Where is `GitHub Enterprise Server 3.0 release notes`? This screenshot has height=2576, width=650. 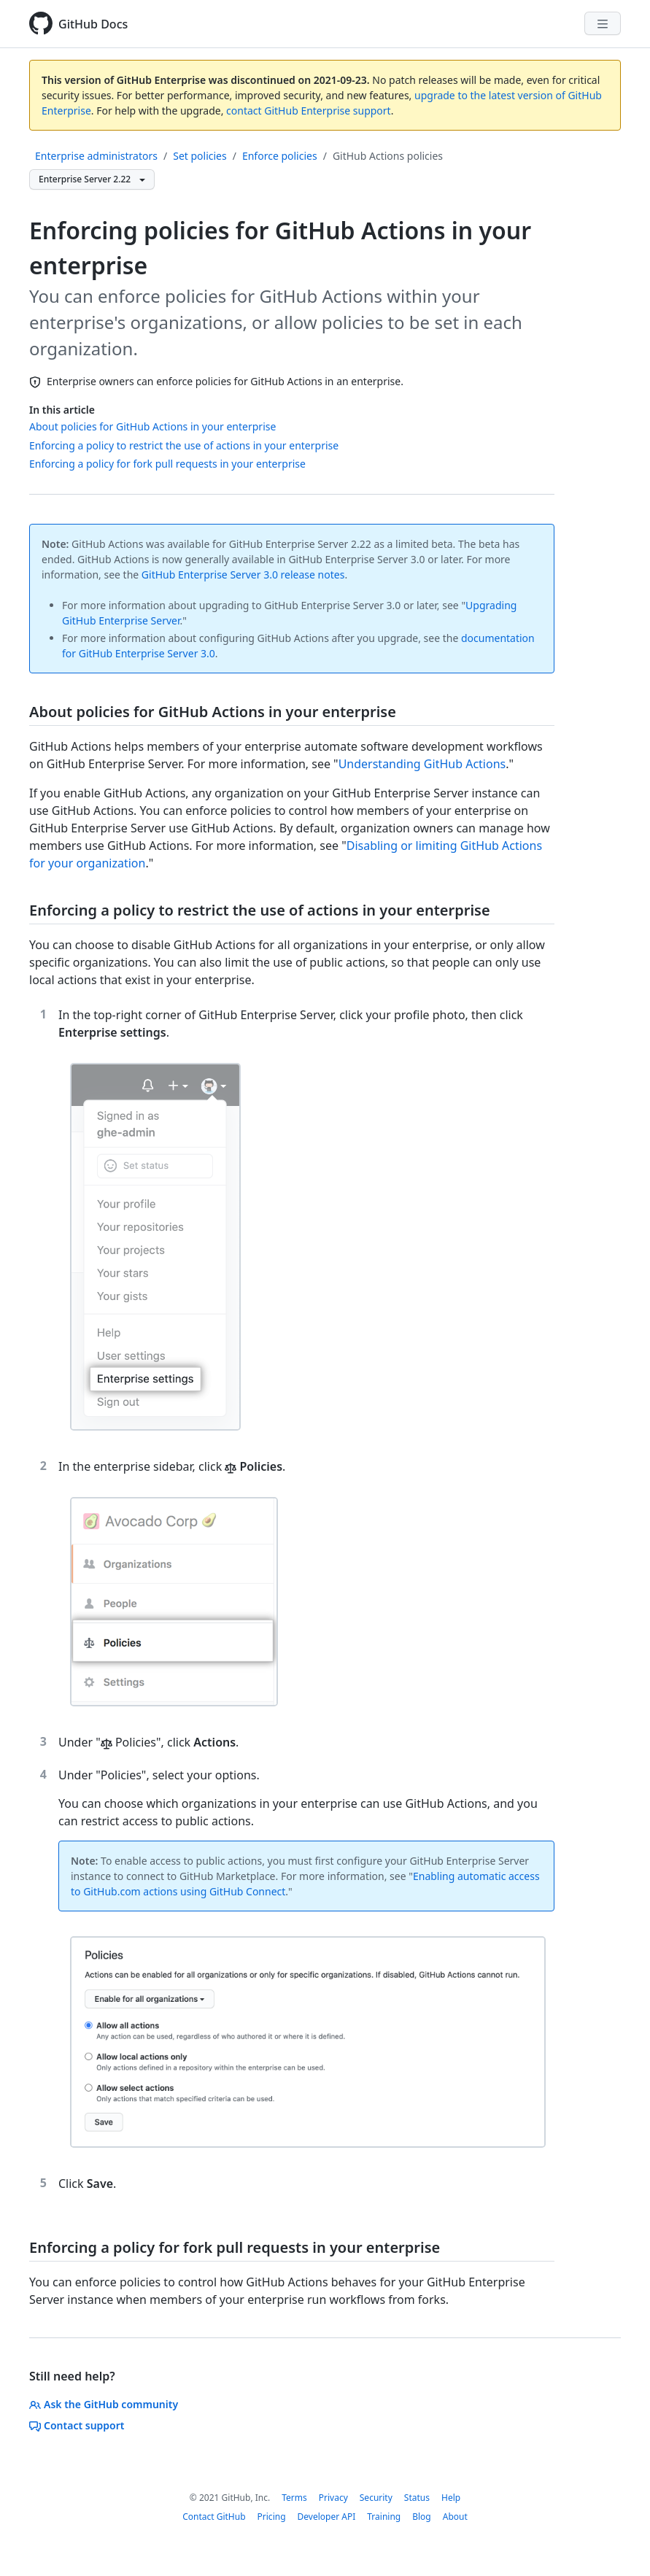 GitHub Enterprise Server 3.0 release notes is located at coordinates (243, 574).